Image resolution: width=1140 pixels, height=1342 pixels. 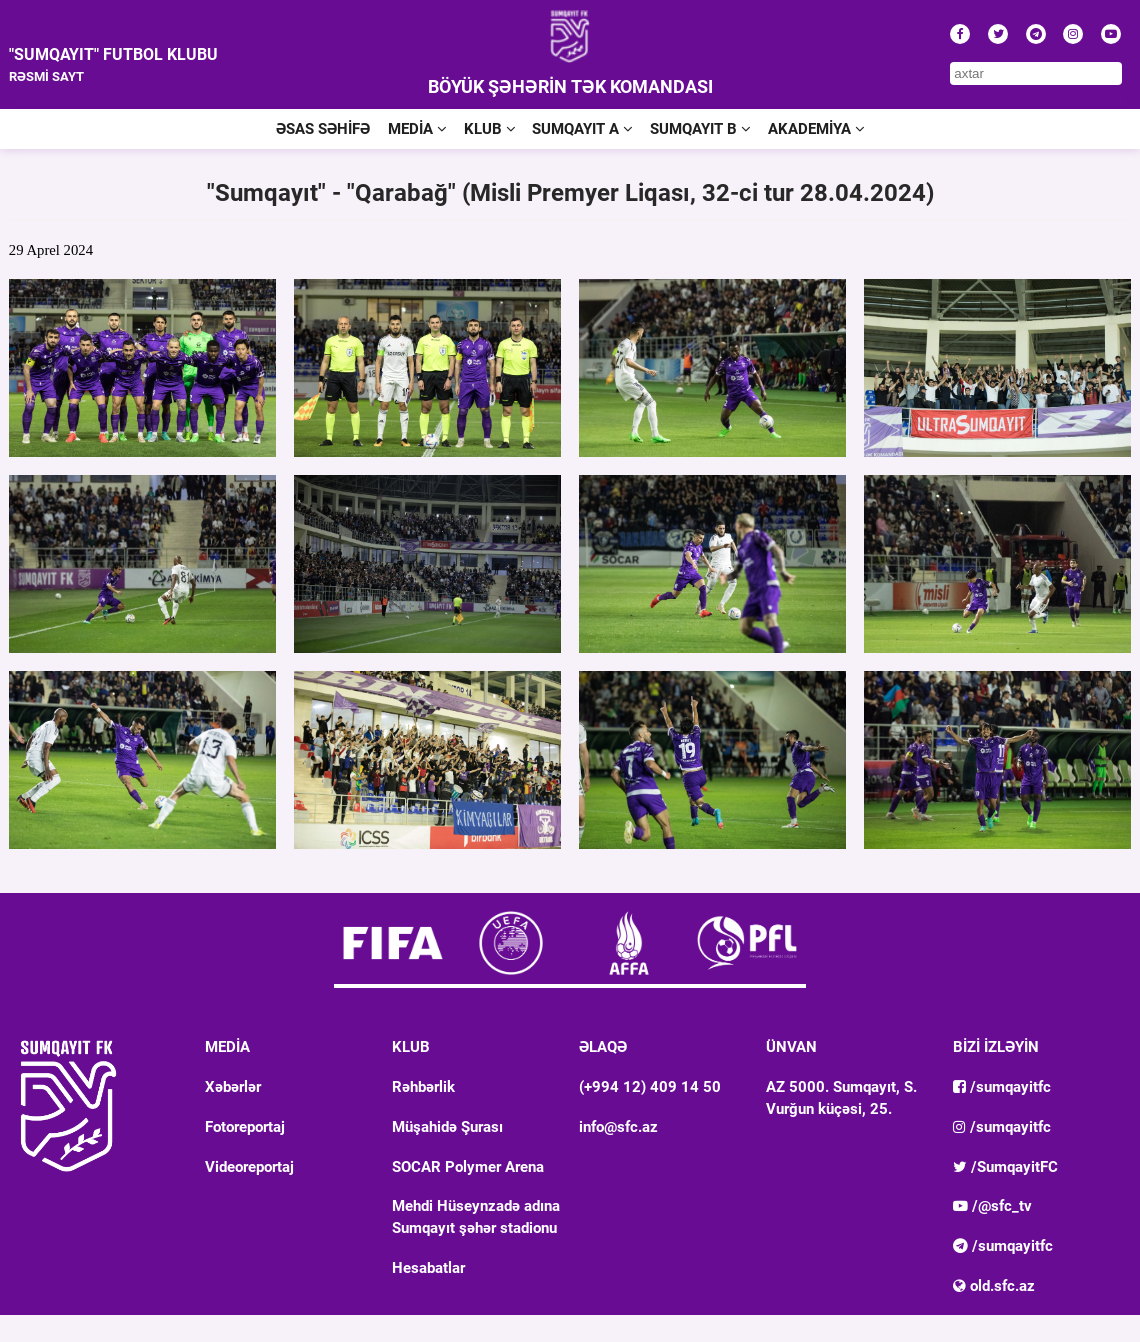 What do you see at coordinates (468, 1167) in the screenshot?
I see `SOCAR Polymer Arena` at bounding box center [468, 1167].